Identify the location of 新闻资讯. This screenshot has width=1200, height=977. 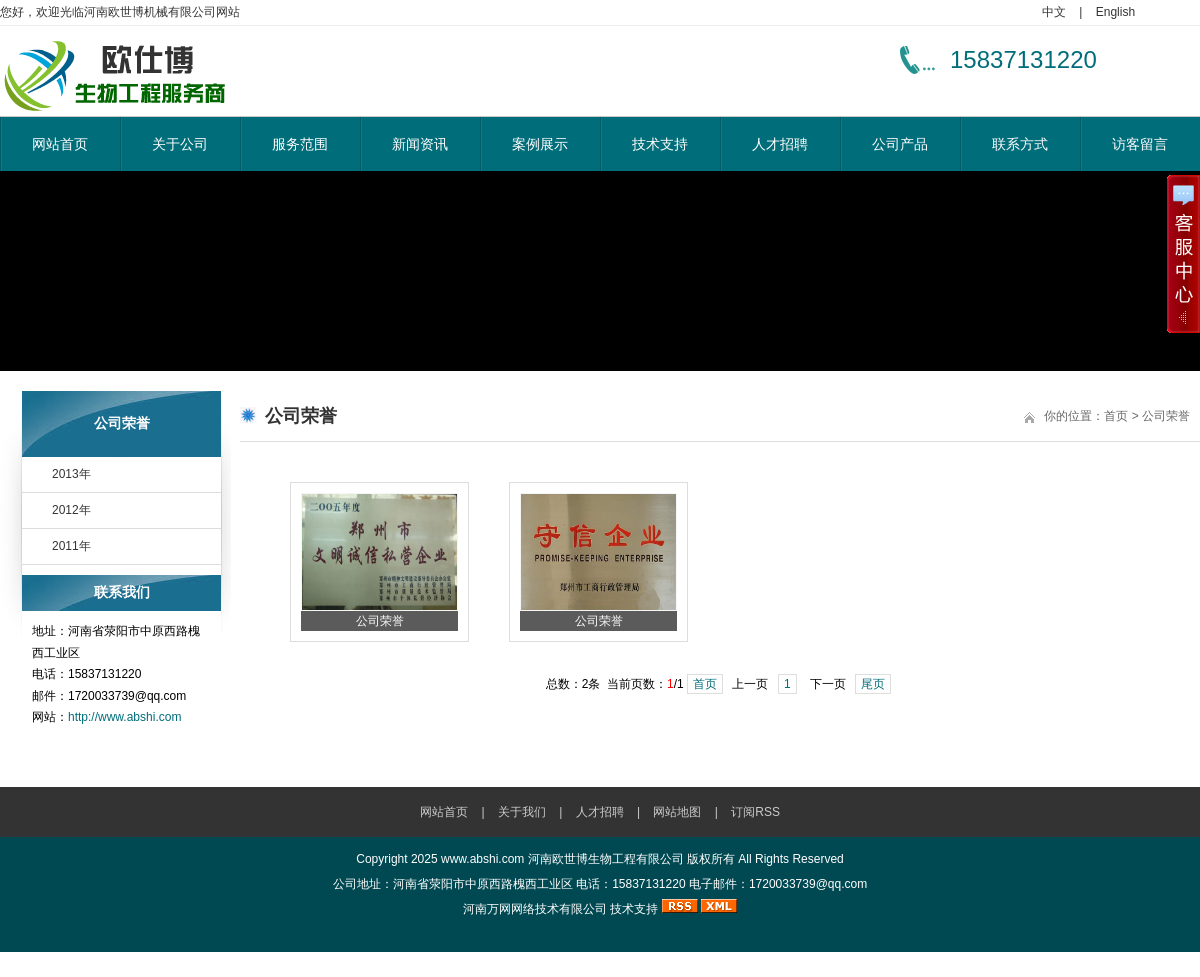
(420, 144).